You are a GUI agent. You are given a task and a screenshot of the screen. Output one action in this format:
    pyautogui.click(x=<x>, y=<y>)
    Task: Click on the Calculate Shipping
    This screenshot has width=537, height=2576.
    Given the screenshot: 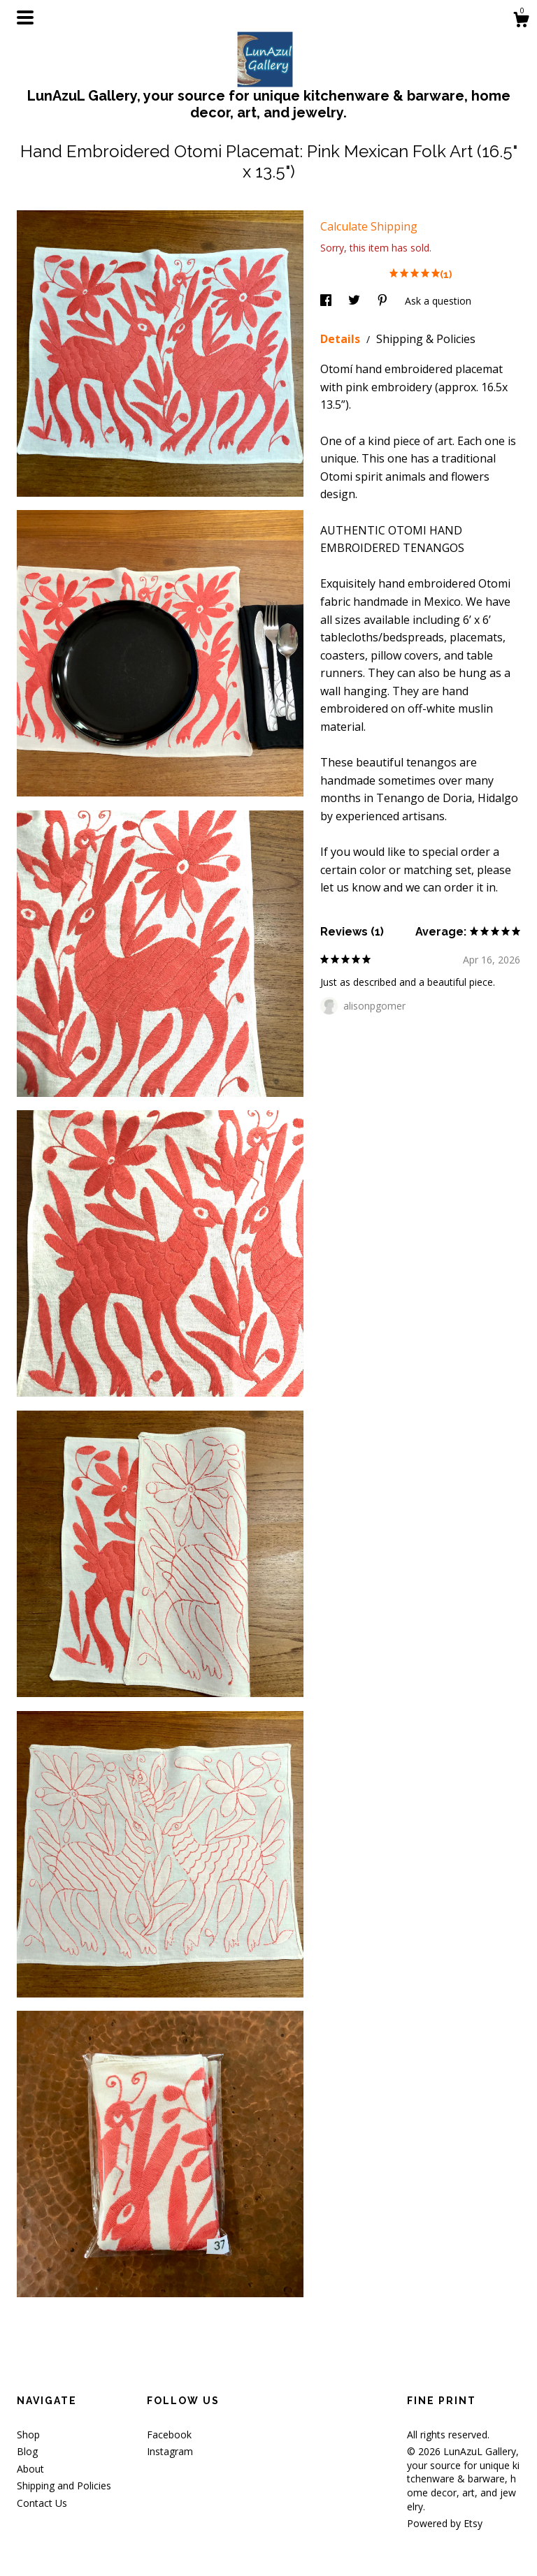 What is the action you would take?
    pyautogui.click(x=368, y=226)
    